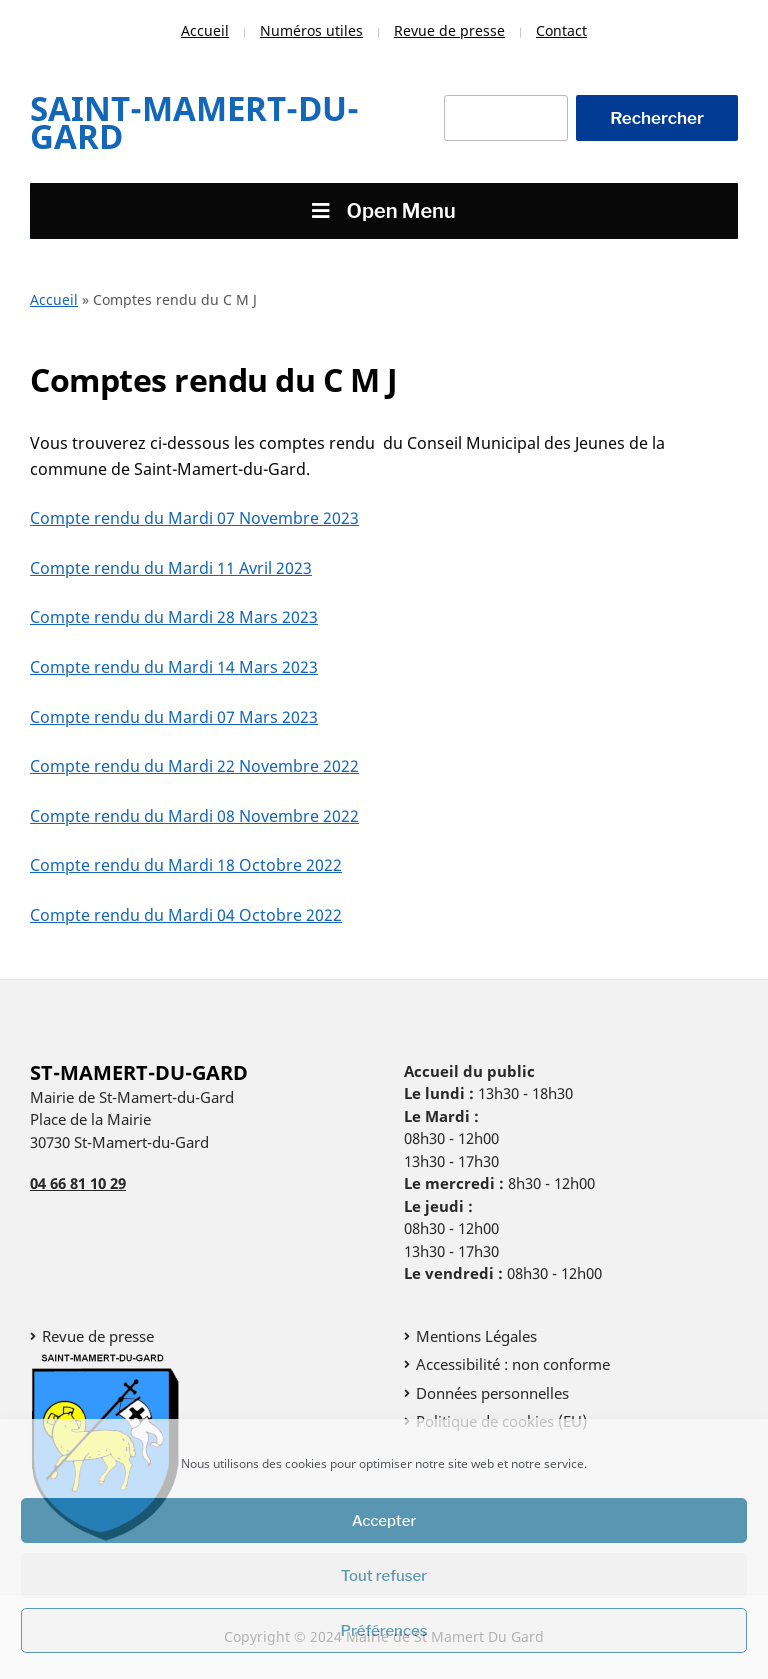 Image resolution: width=768 pixels, height=1679 pixels. What do you see at coordinates (205, 30) in the screenshot?
I see `Accueil` at bounding box center [205, 30].